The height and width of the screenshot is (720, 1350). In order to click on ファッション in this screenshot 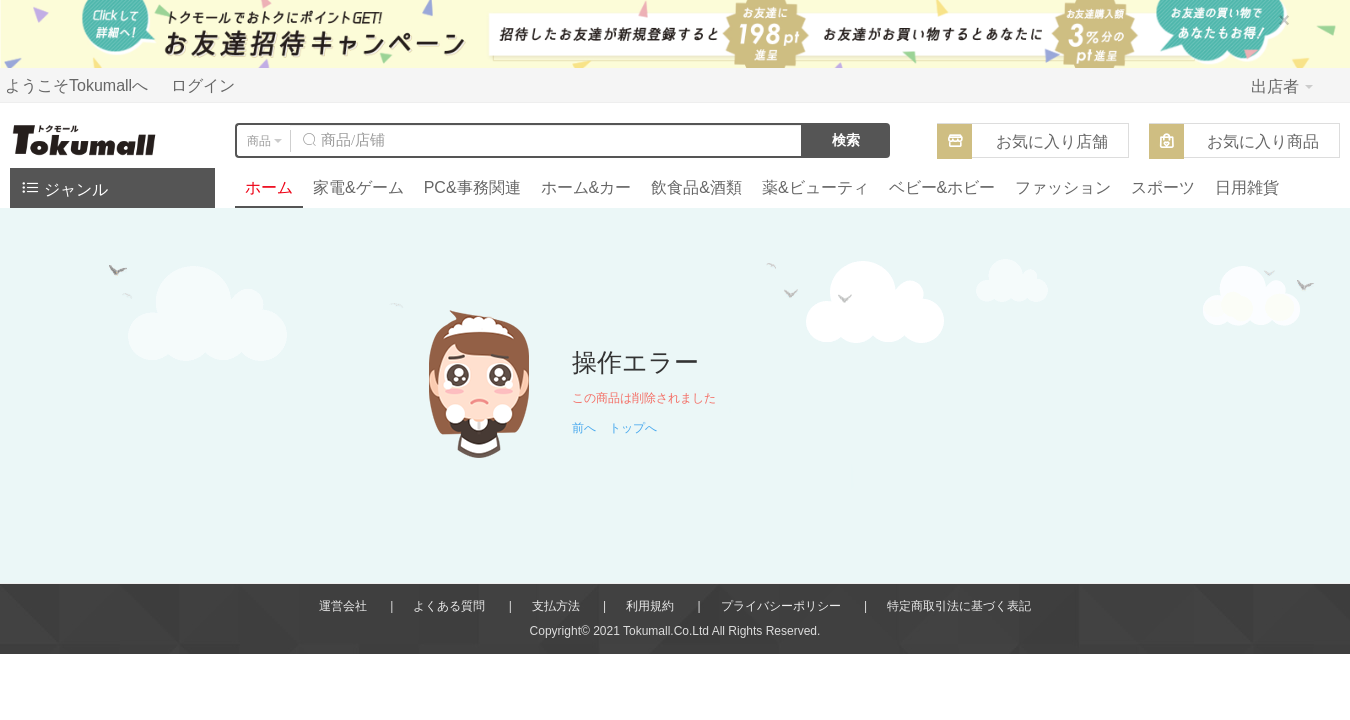, I will do `click(1063, 187)`.